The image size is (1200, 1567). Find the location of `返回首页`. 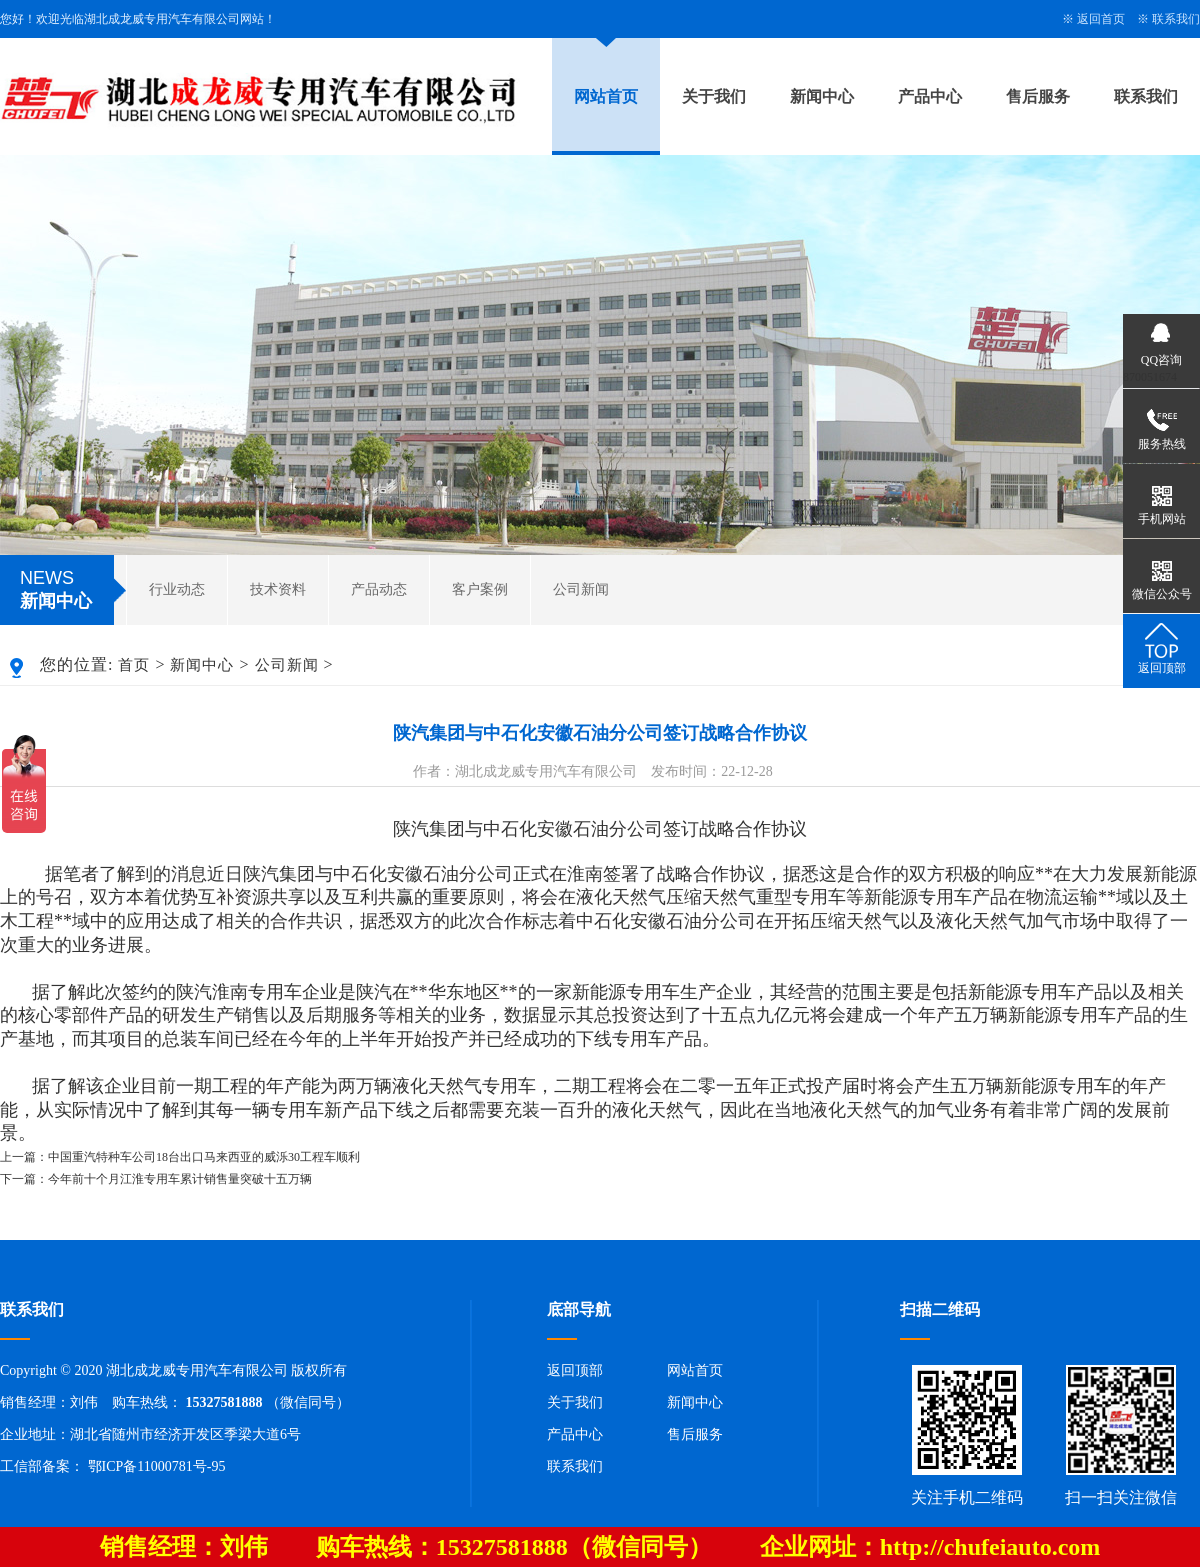

返回首页 is located at coordinates (1101, 19).